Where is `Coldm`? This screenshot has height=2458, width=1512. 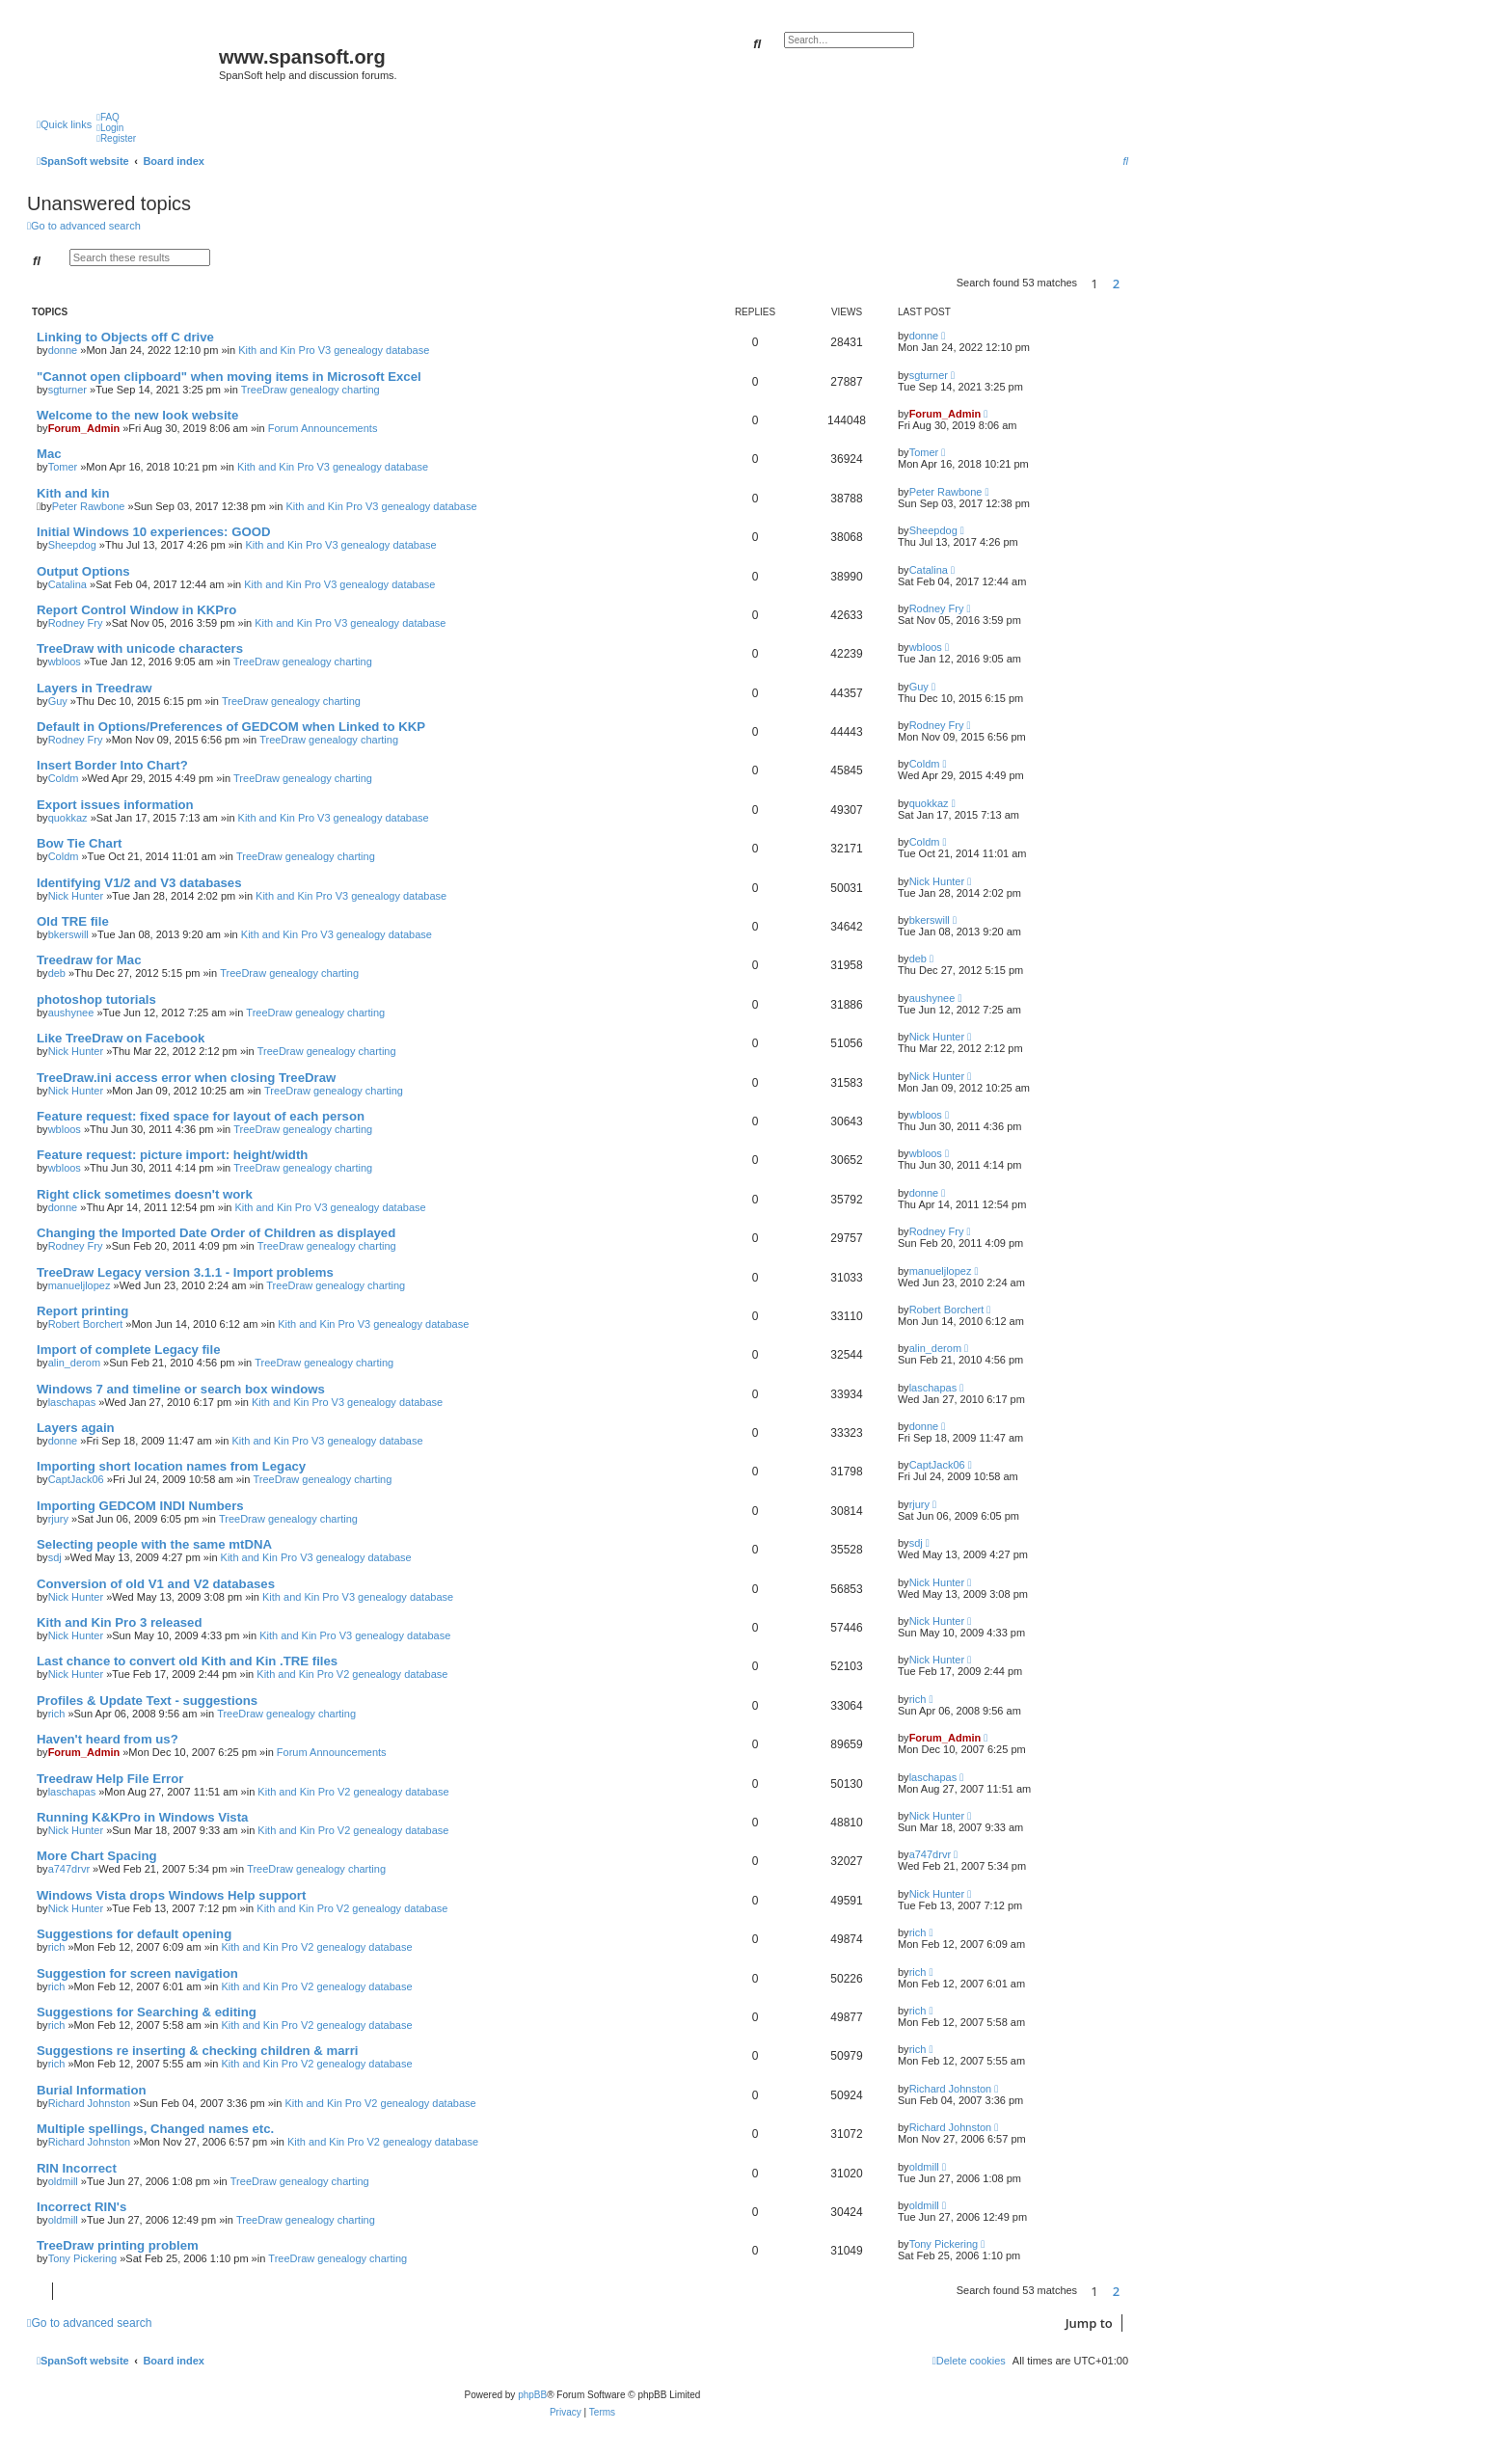 Coldm is located at coordinates (63, 778).